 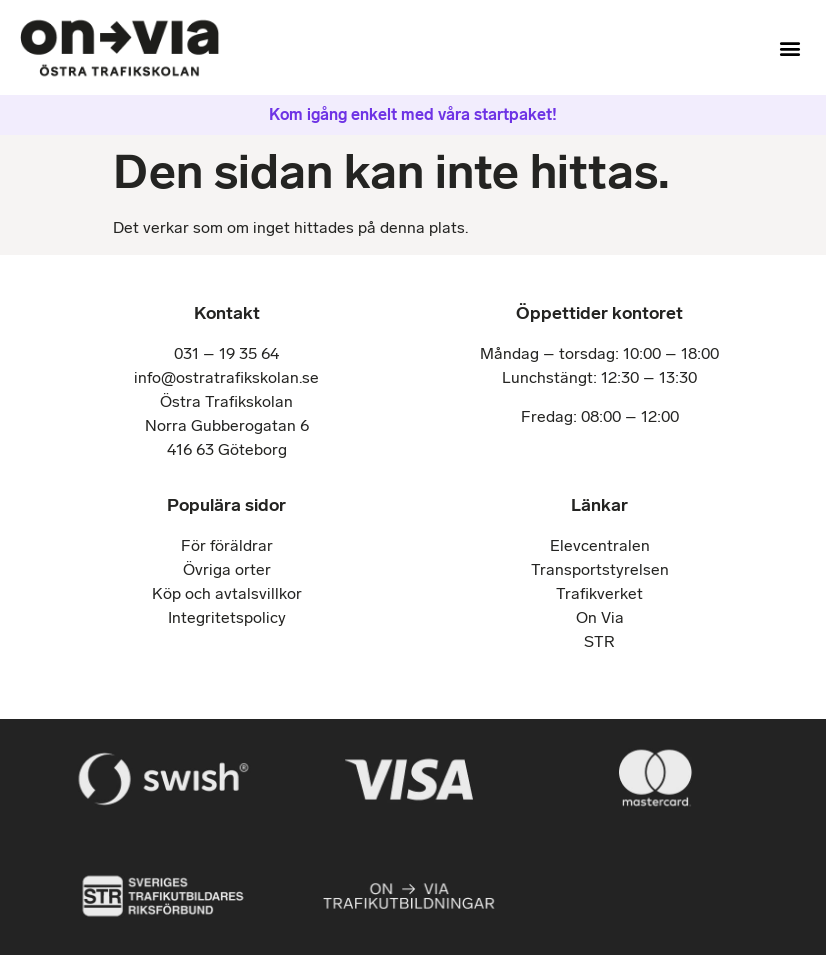 What do you see at coordinates (227, 593) in the screenshot?
I see `Köp och avtalsvillkor` at bounding box center [227, 593].